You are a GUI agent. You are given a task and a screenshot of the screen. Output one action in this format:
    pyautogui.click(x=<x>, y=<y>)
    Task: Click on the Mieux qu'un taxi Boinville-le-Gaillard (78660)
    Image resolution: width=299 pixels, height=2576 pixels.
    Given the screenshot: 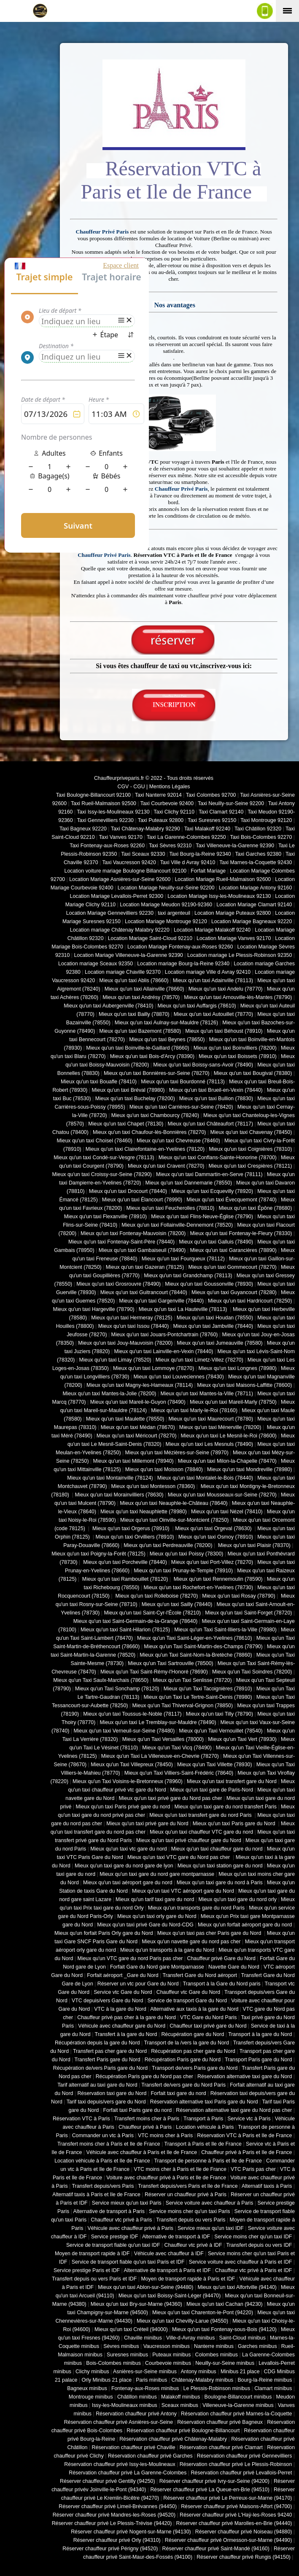 What is the action you would take?
    pyautogui.click(x=137, y=1048)
    